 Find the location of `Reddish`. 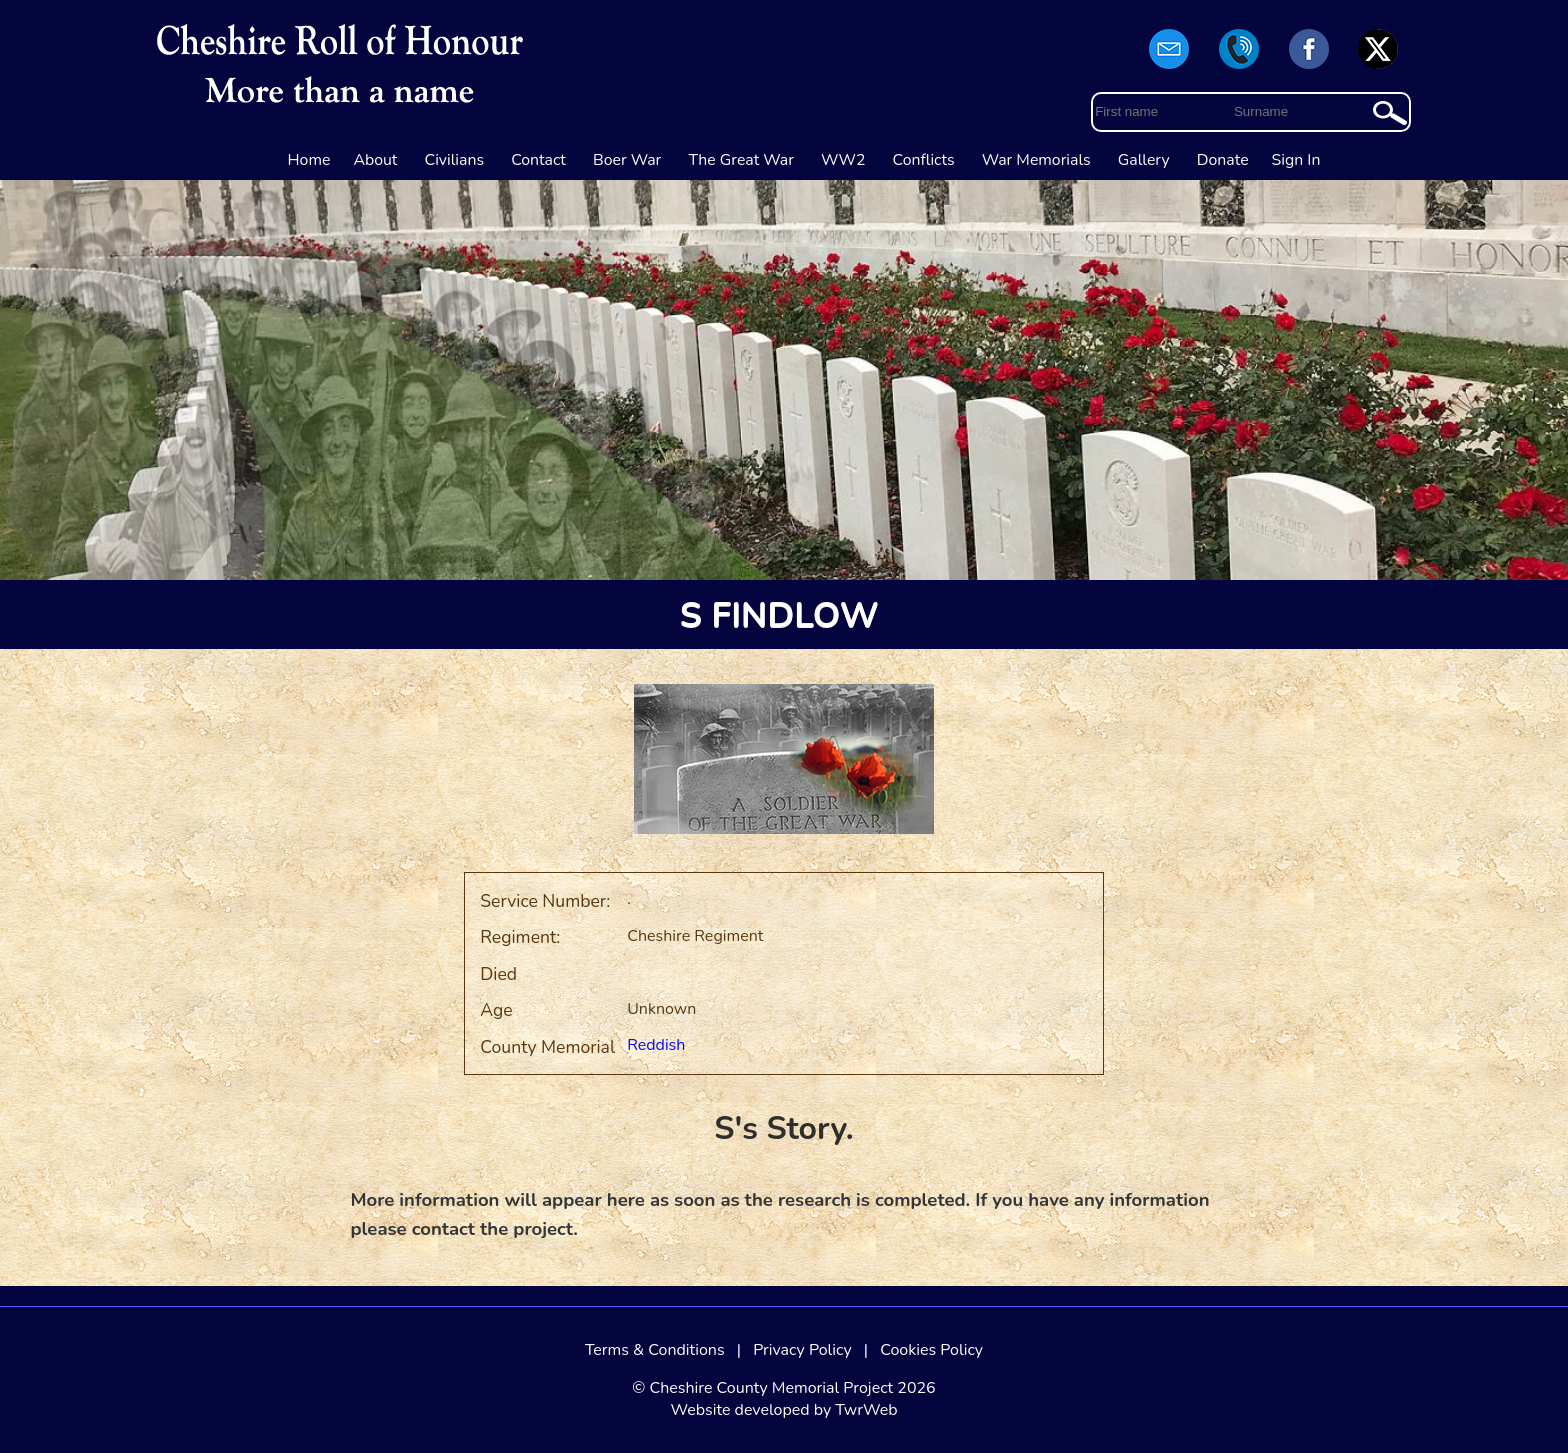

Reddish is located at coordinates (656, 1045).